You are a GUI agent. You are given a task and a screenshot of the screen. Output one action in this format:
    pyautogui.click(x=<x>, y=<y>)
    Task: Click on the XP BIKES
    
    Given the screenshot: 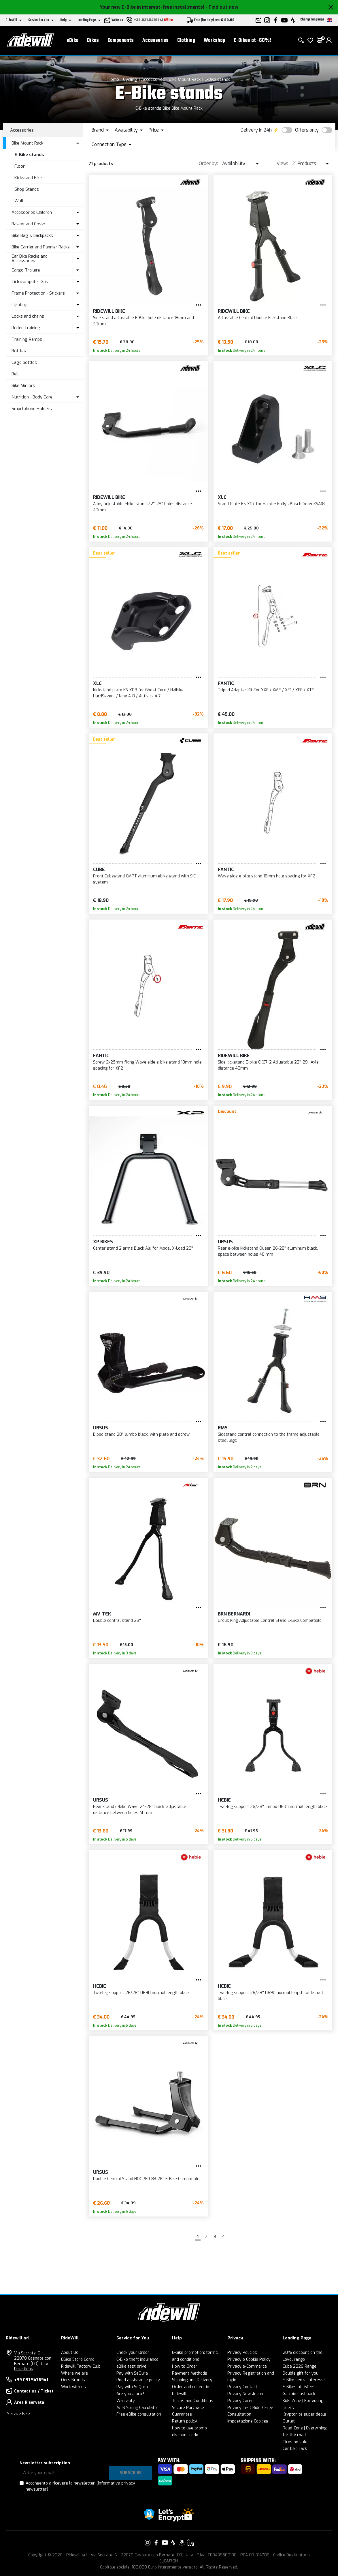 What is the action you would take?
    pyautogui.click(x=103, y=1242)
    